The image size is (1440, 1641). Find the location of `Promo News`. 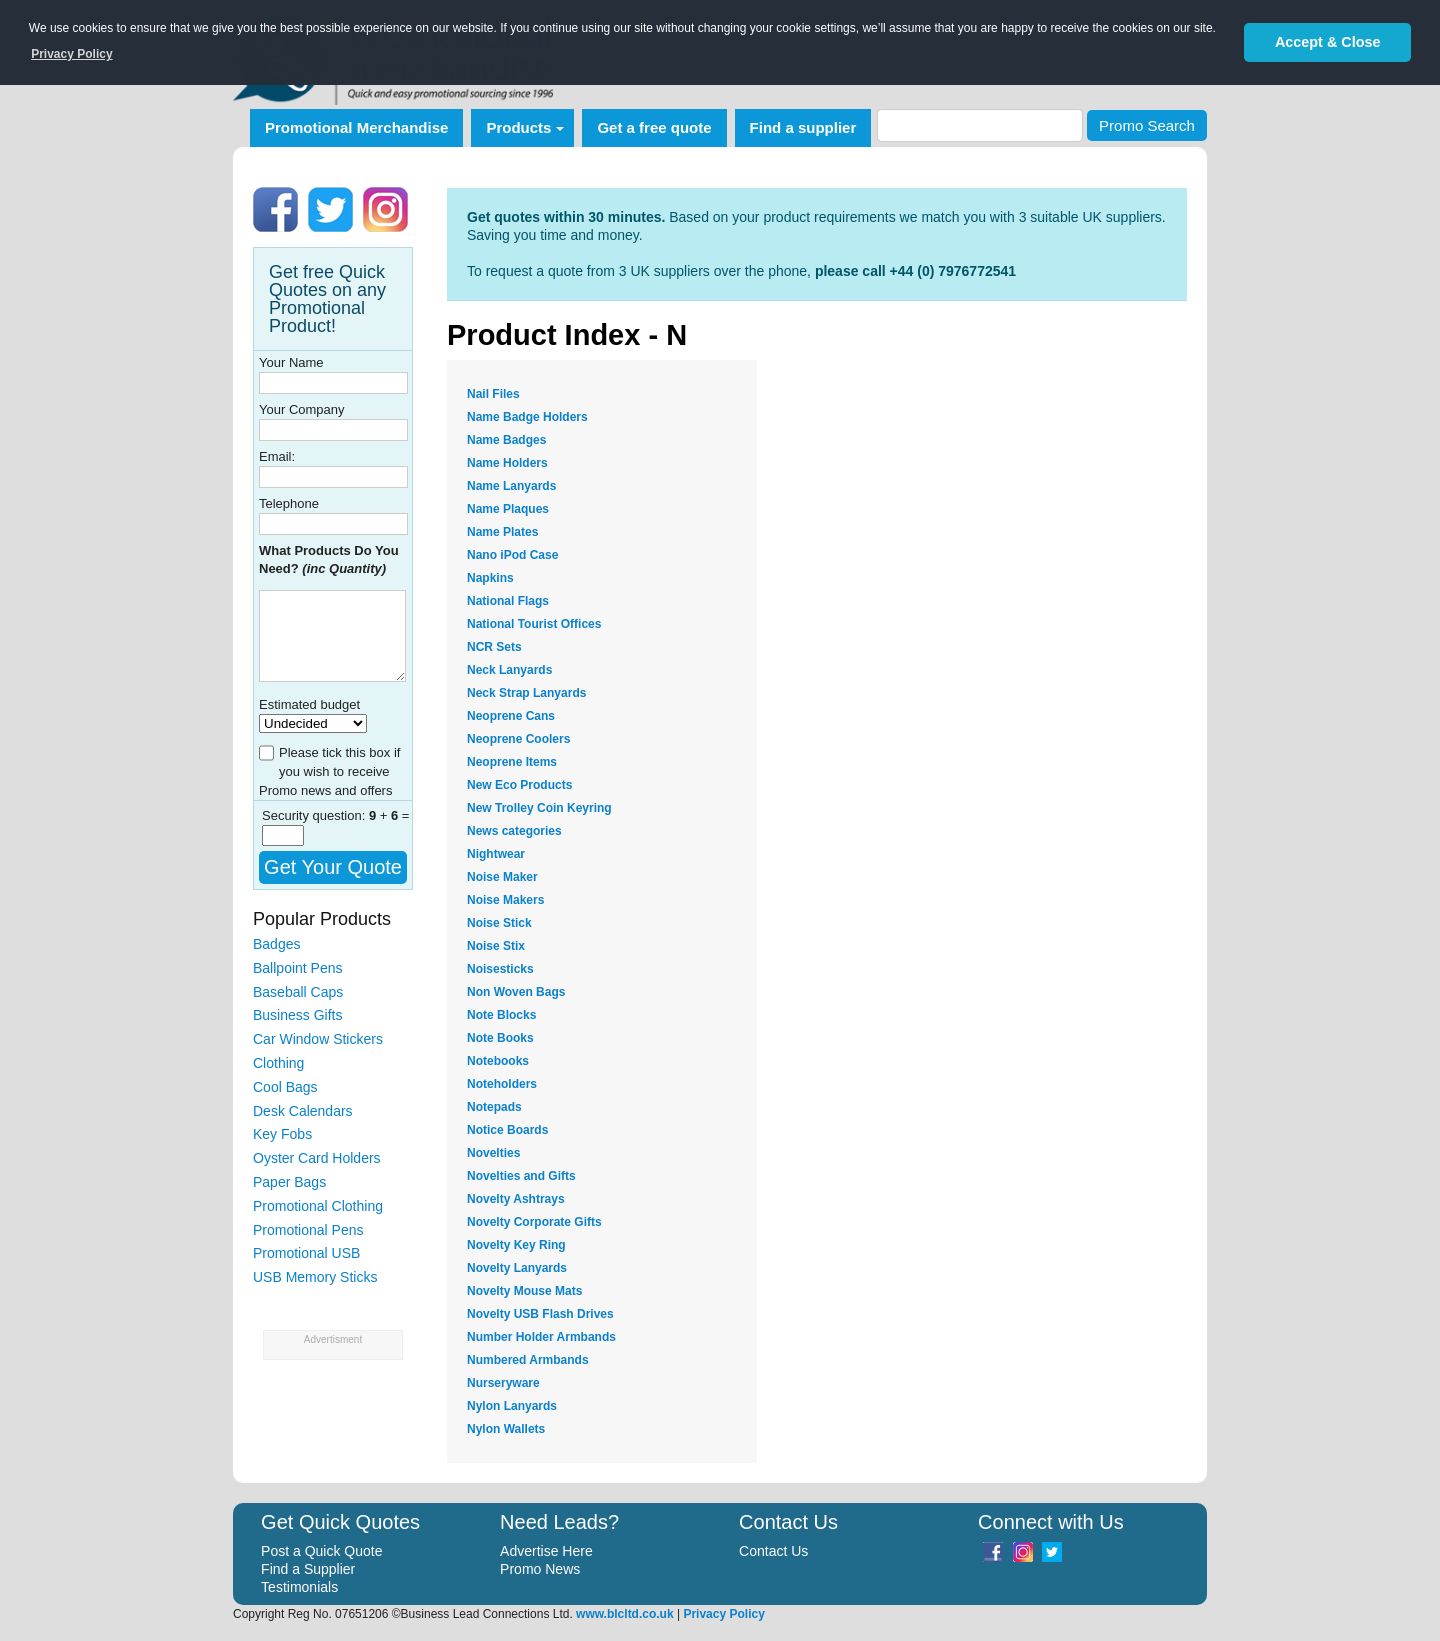

Promo News is located at coordinates (540, 1569).